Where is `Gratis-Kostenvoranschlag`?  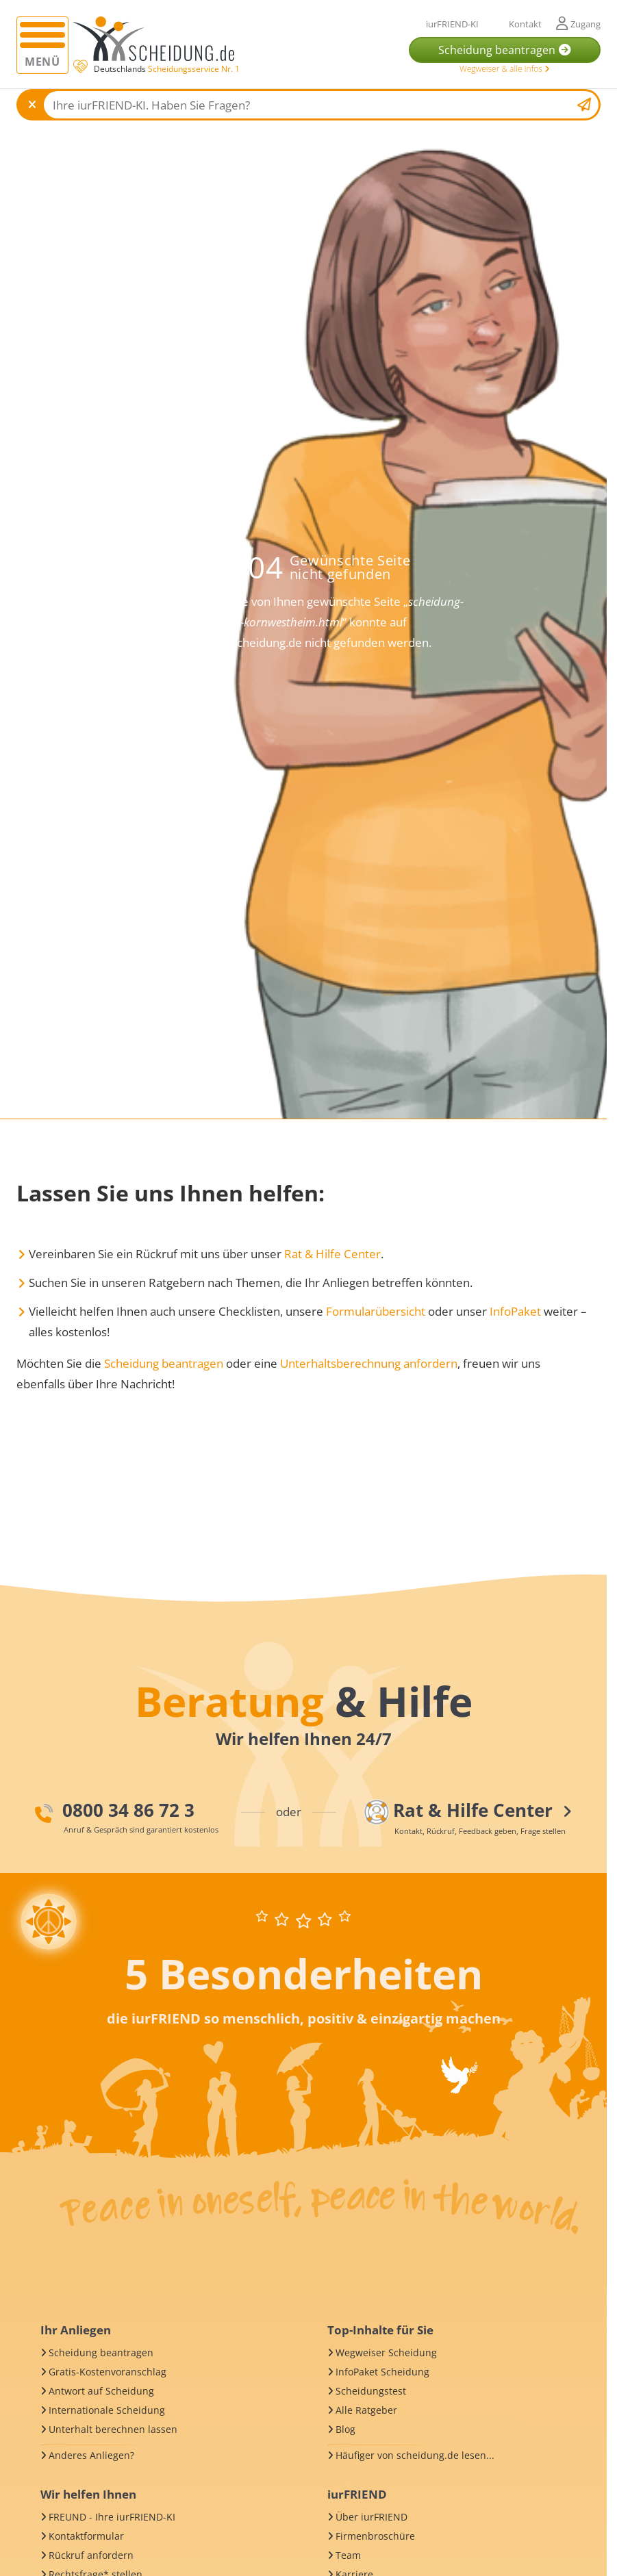
Gratis-Kostenvoranschlag is located at coordinates (107, 2371).